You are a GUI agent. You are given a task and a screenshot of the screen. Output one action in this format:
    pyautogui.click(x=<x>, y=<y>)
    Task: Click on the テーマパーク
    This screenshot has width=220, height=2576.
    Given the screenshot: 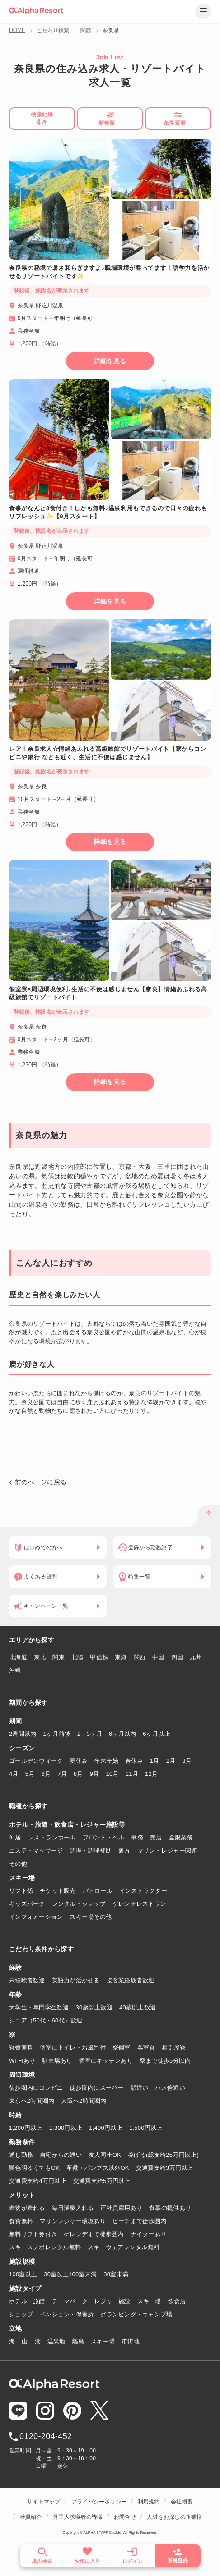 What is the action you would take?
    pyautogui.click(x=70, y=2301)
    